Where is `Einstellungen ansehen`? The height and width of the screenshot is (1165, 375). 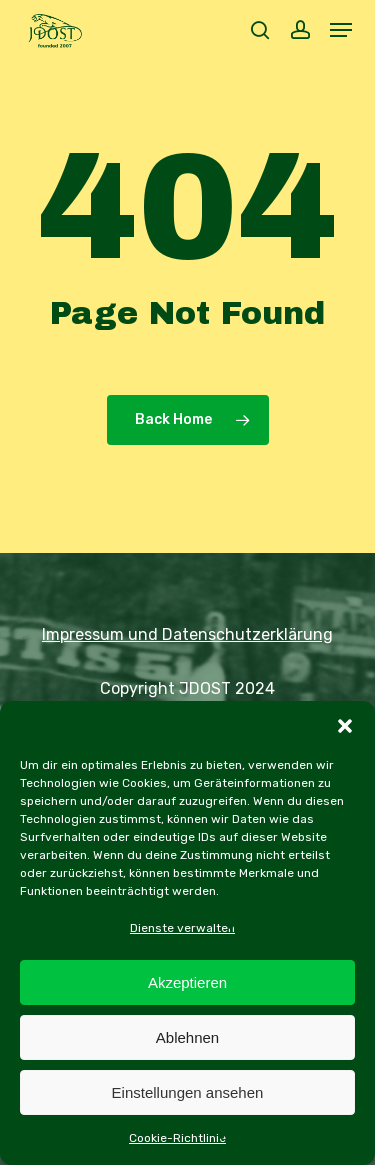 Einstellungen ansehen is located at coordinates (188, 1092).